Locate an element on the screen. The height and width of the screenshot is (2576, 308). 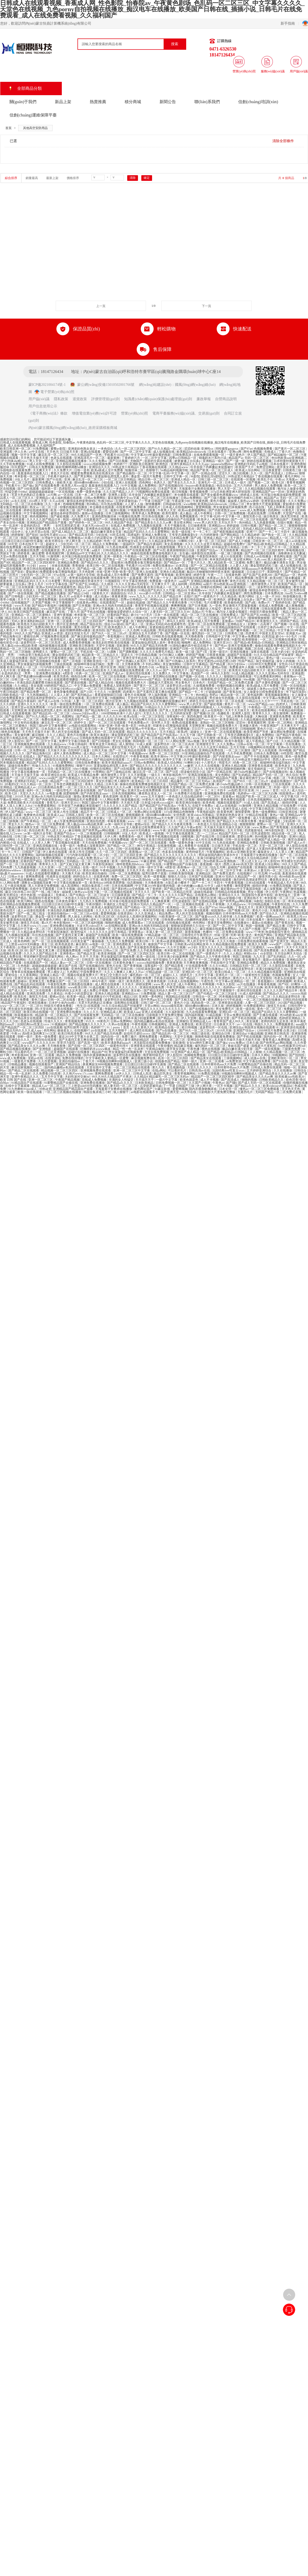
男女免费毛片 is located at coordinates (225, 1009).